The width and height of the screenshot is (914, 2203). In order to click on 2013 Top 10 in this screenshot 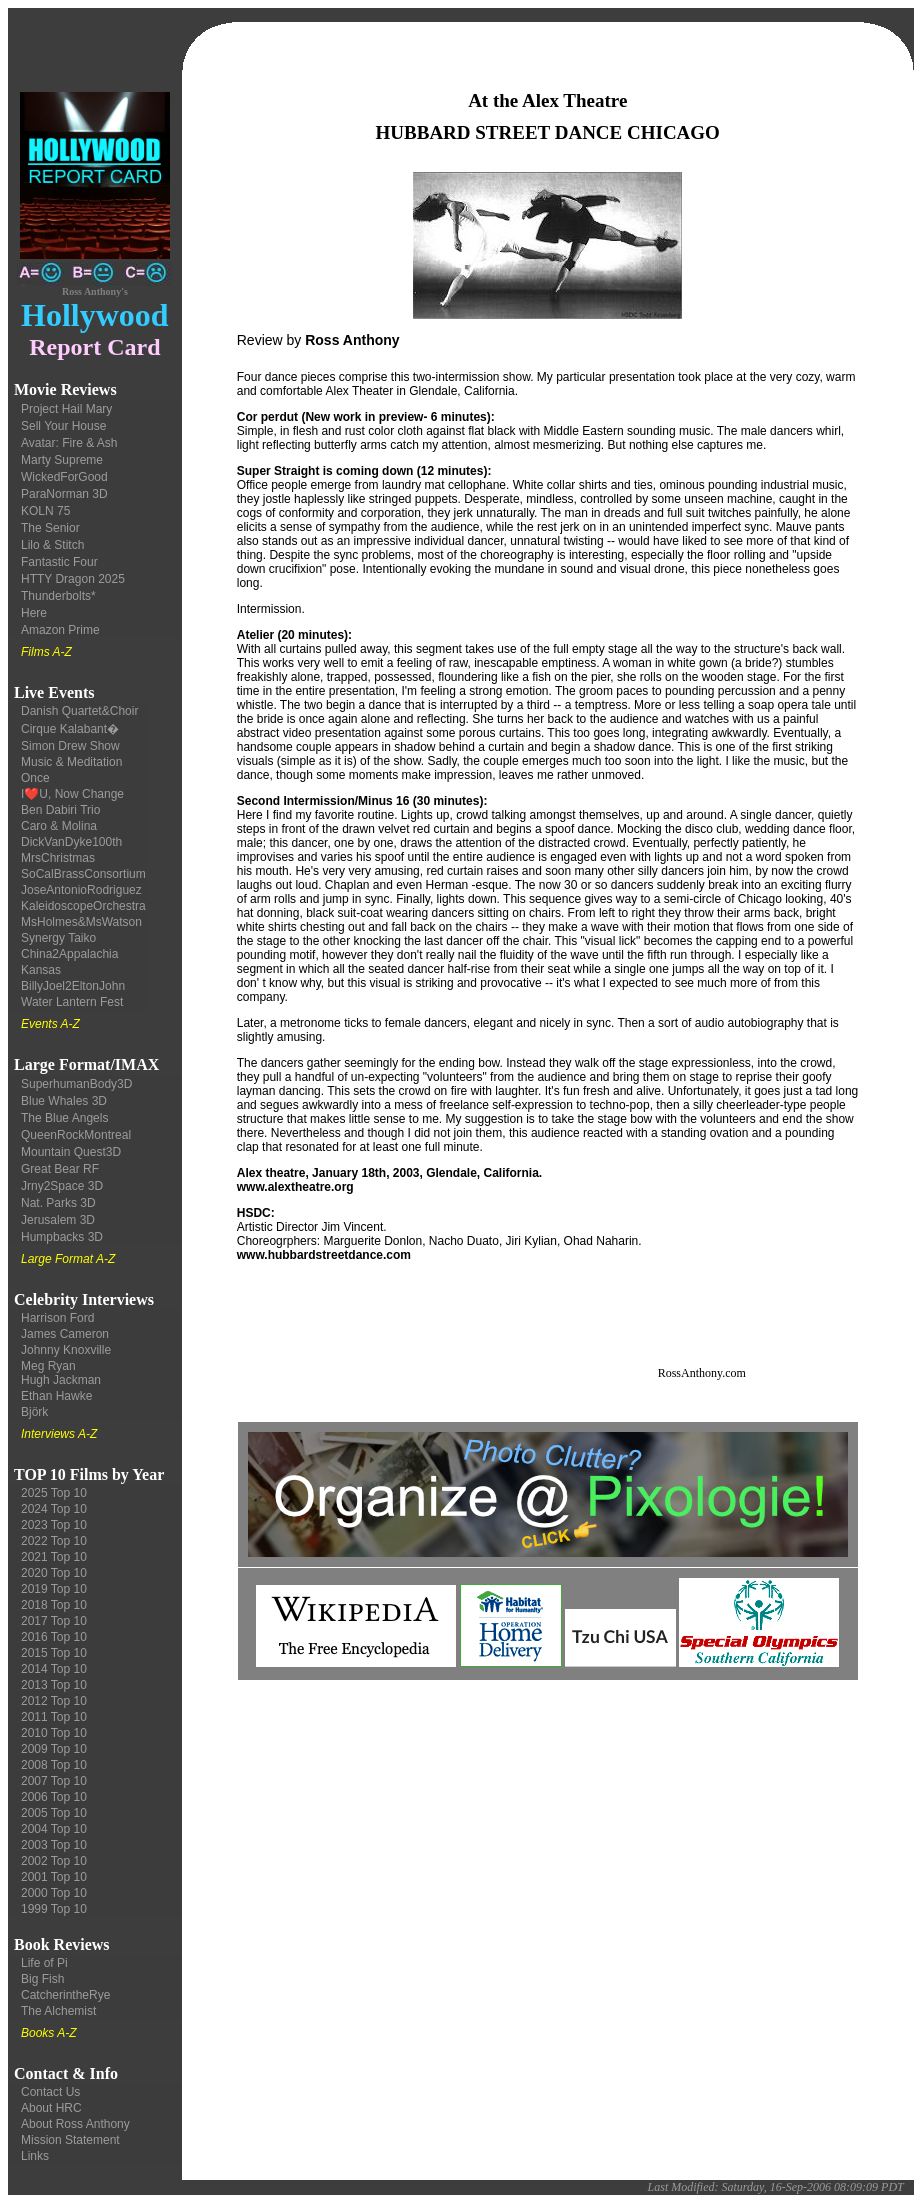, I will do `click(54, 1685)`.